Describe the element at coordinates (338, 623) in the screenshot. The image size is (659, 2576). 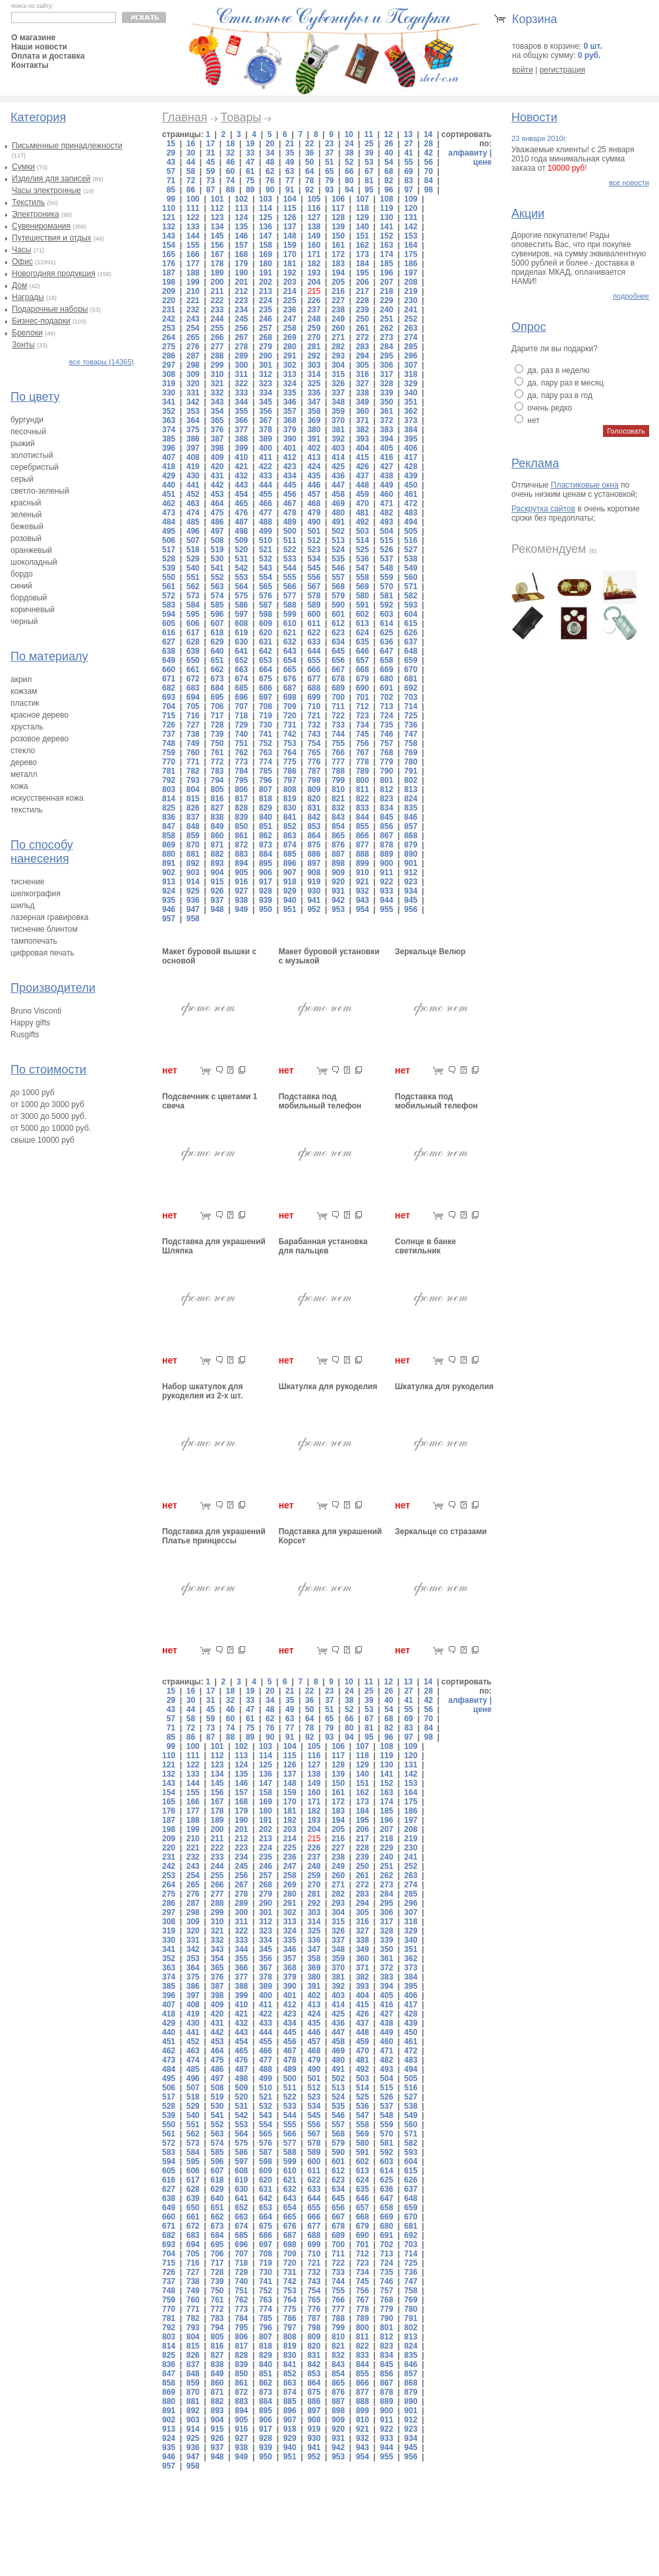
I see `612` at that location.